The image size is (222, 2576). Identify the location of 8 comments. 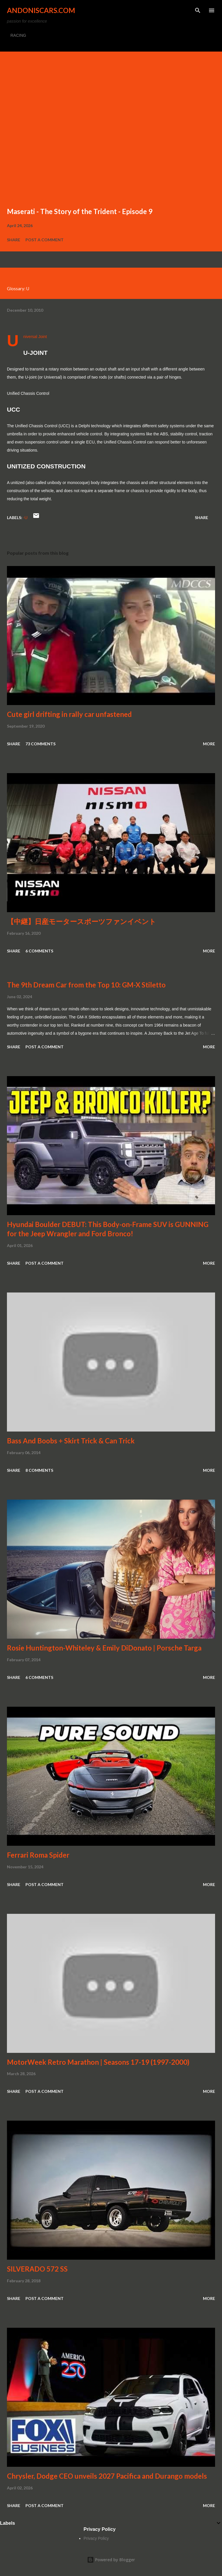
(39, 1470).